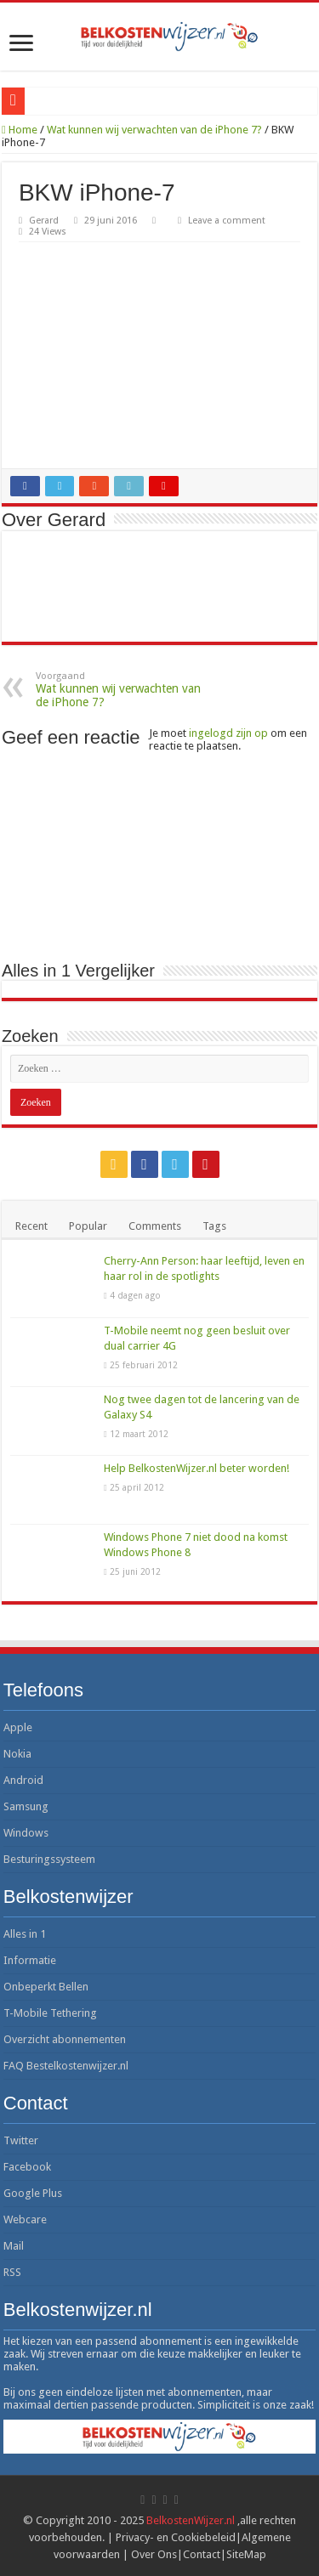 This screenshot has height=2576, width=319. Describe the element at coordinates (45, 1986) in the screenshot. I see `Onbeperkt Bellen` at that location.